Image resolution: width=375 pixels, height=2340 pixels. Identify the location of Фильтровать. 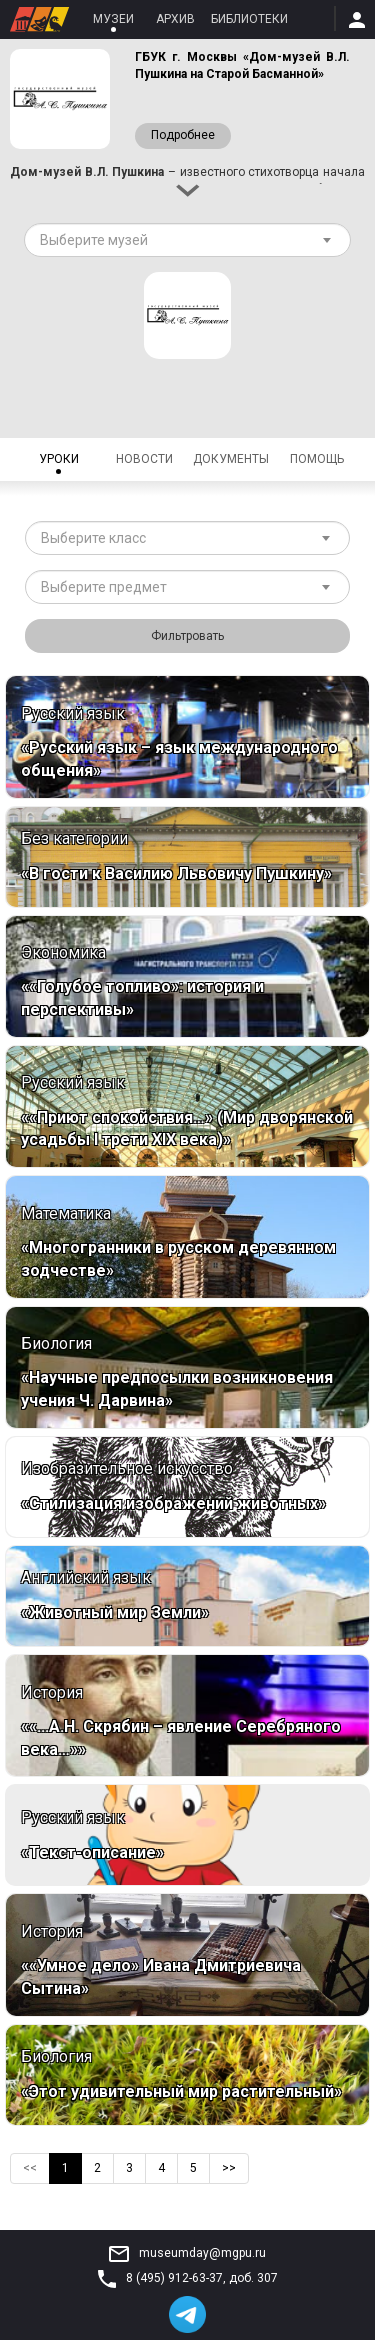
(187, 636).